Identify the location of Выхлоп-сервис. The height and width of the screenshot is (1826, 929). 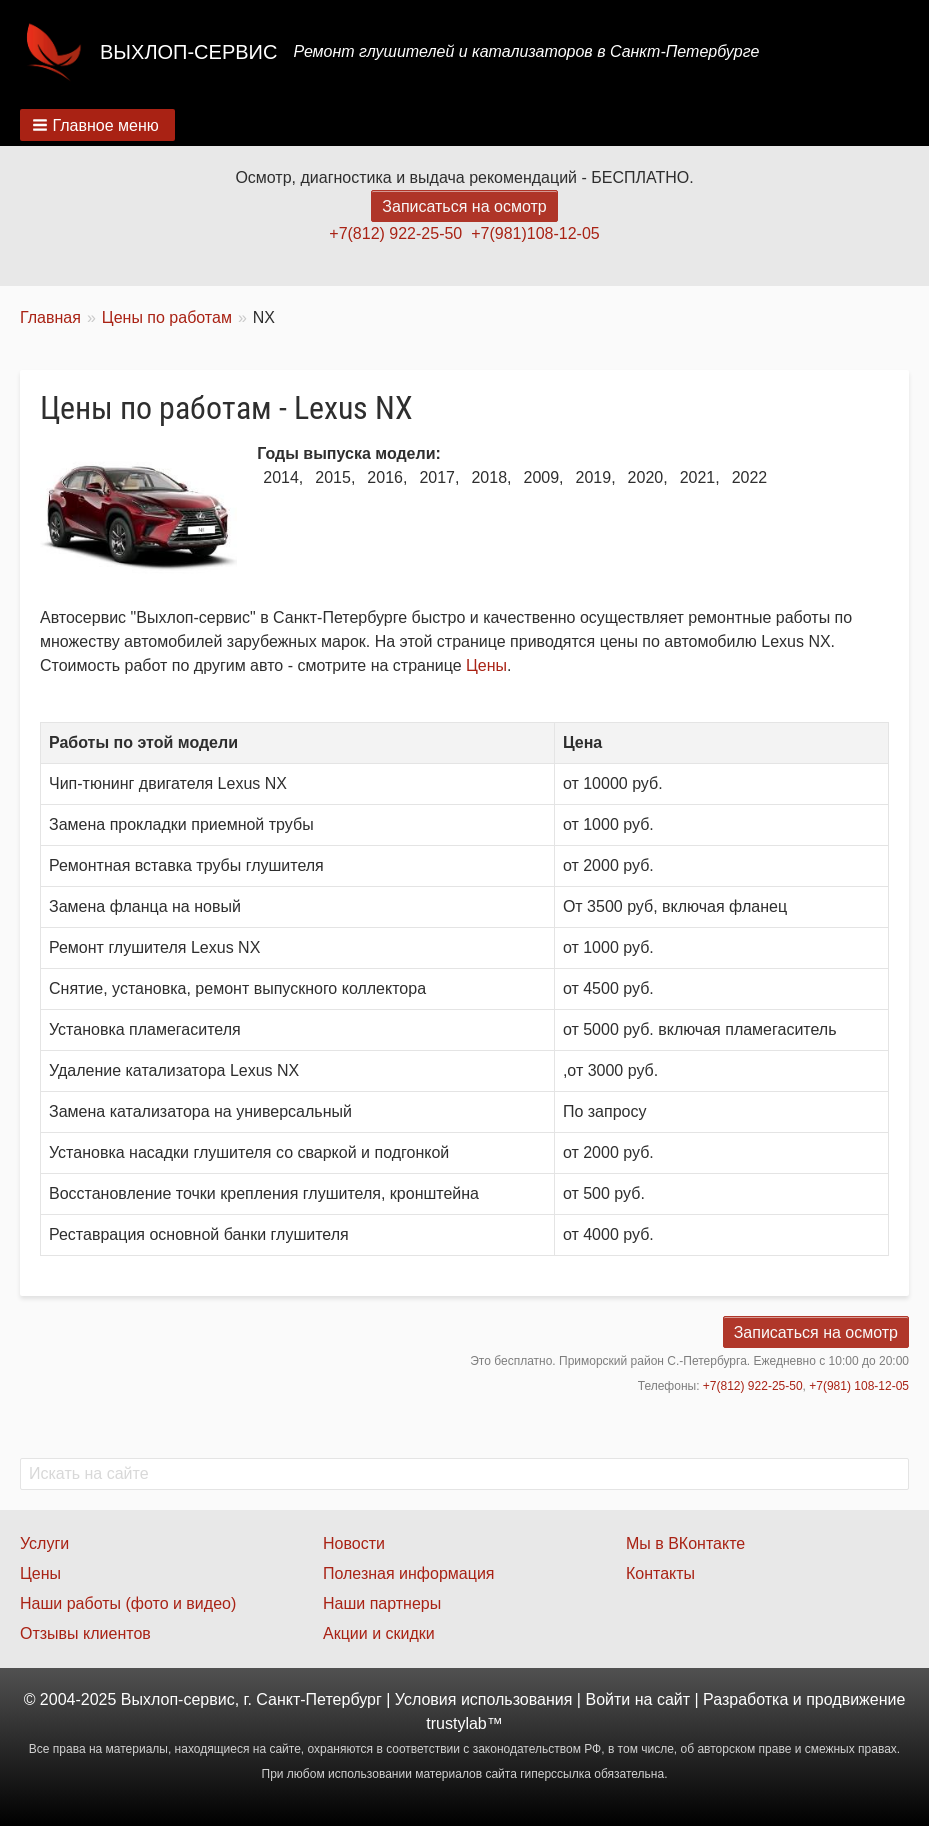
(188, 52).